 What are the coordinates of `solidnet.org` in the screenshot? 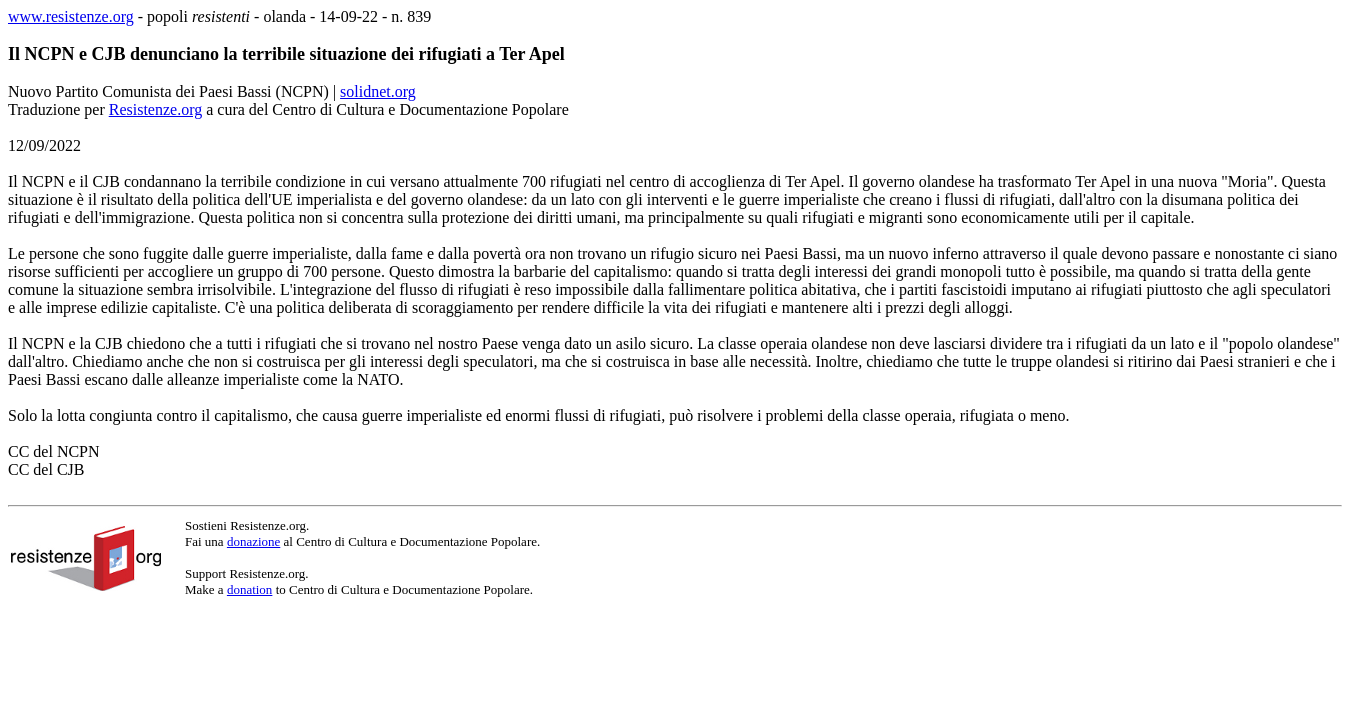 It's located at (378, 91).